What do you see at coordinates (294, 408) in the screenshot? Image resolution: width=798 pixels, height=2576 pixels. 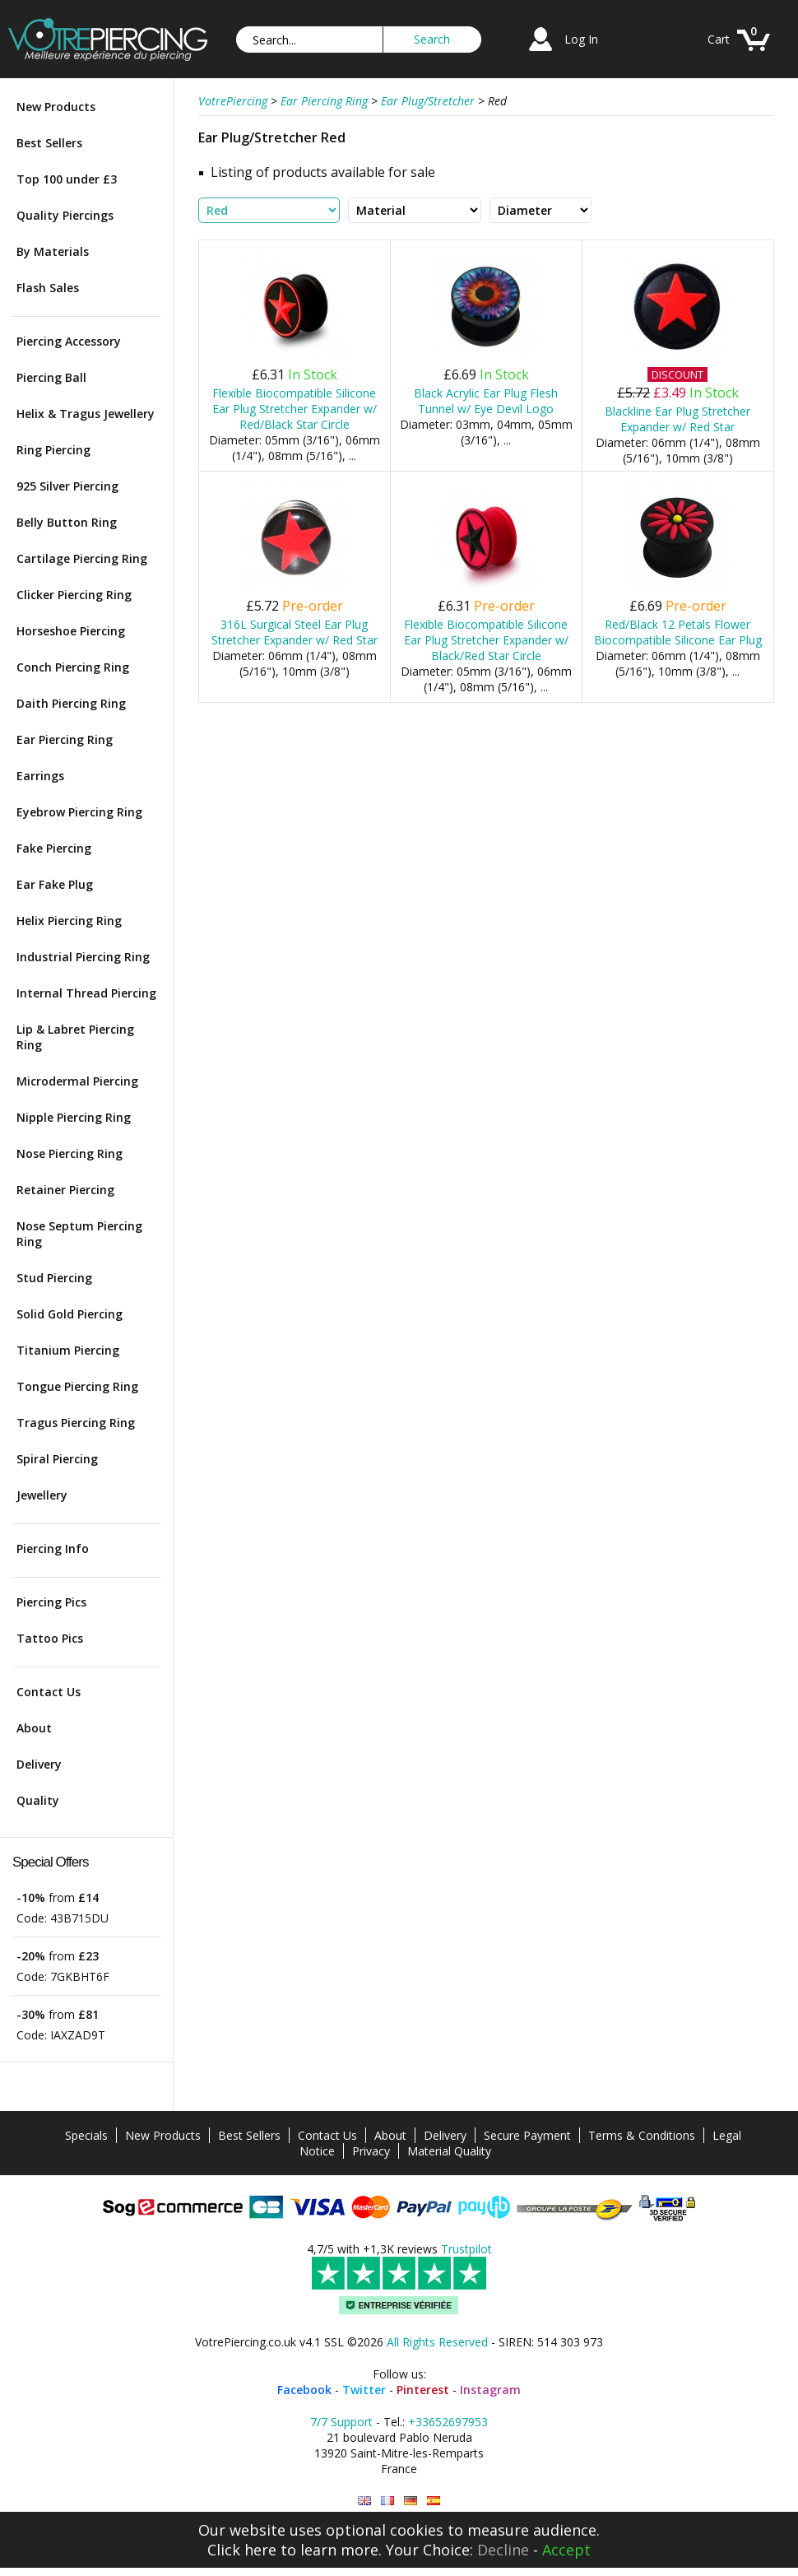 I see `Flexible Biocompatible Silicone Ear Plug Stretcher Expander w/ Red/Black Star Circle` at bounding box center [294, 408].